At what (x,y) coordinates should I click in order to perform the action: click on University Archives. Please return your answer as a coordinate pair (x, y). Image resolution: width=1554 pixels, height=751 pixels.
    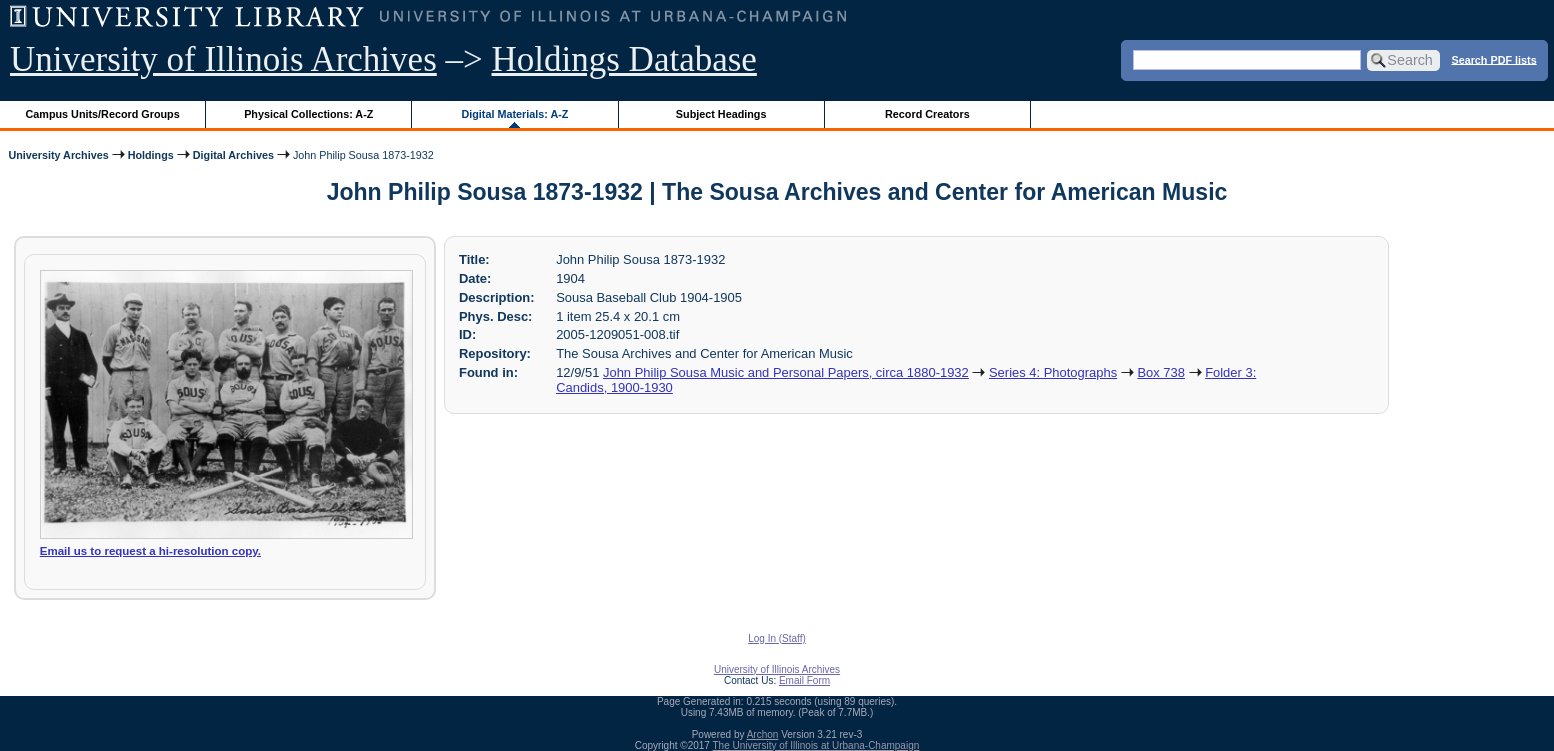
    Looking at the image, I should click on (58, 155).